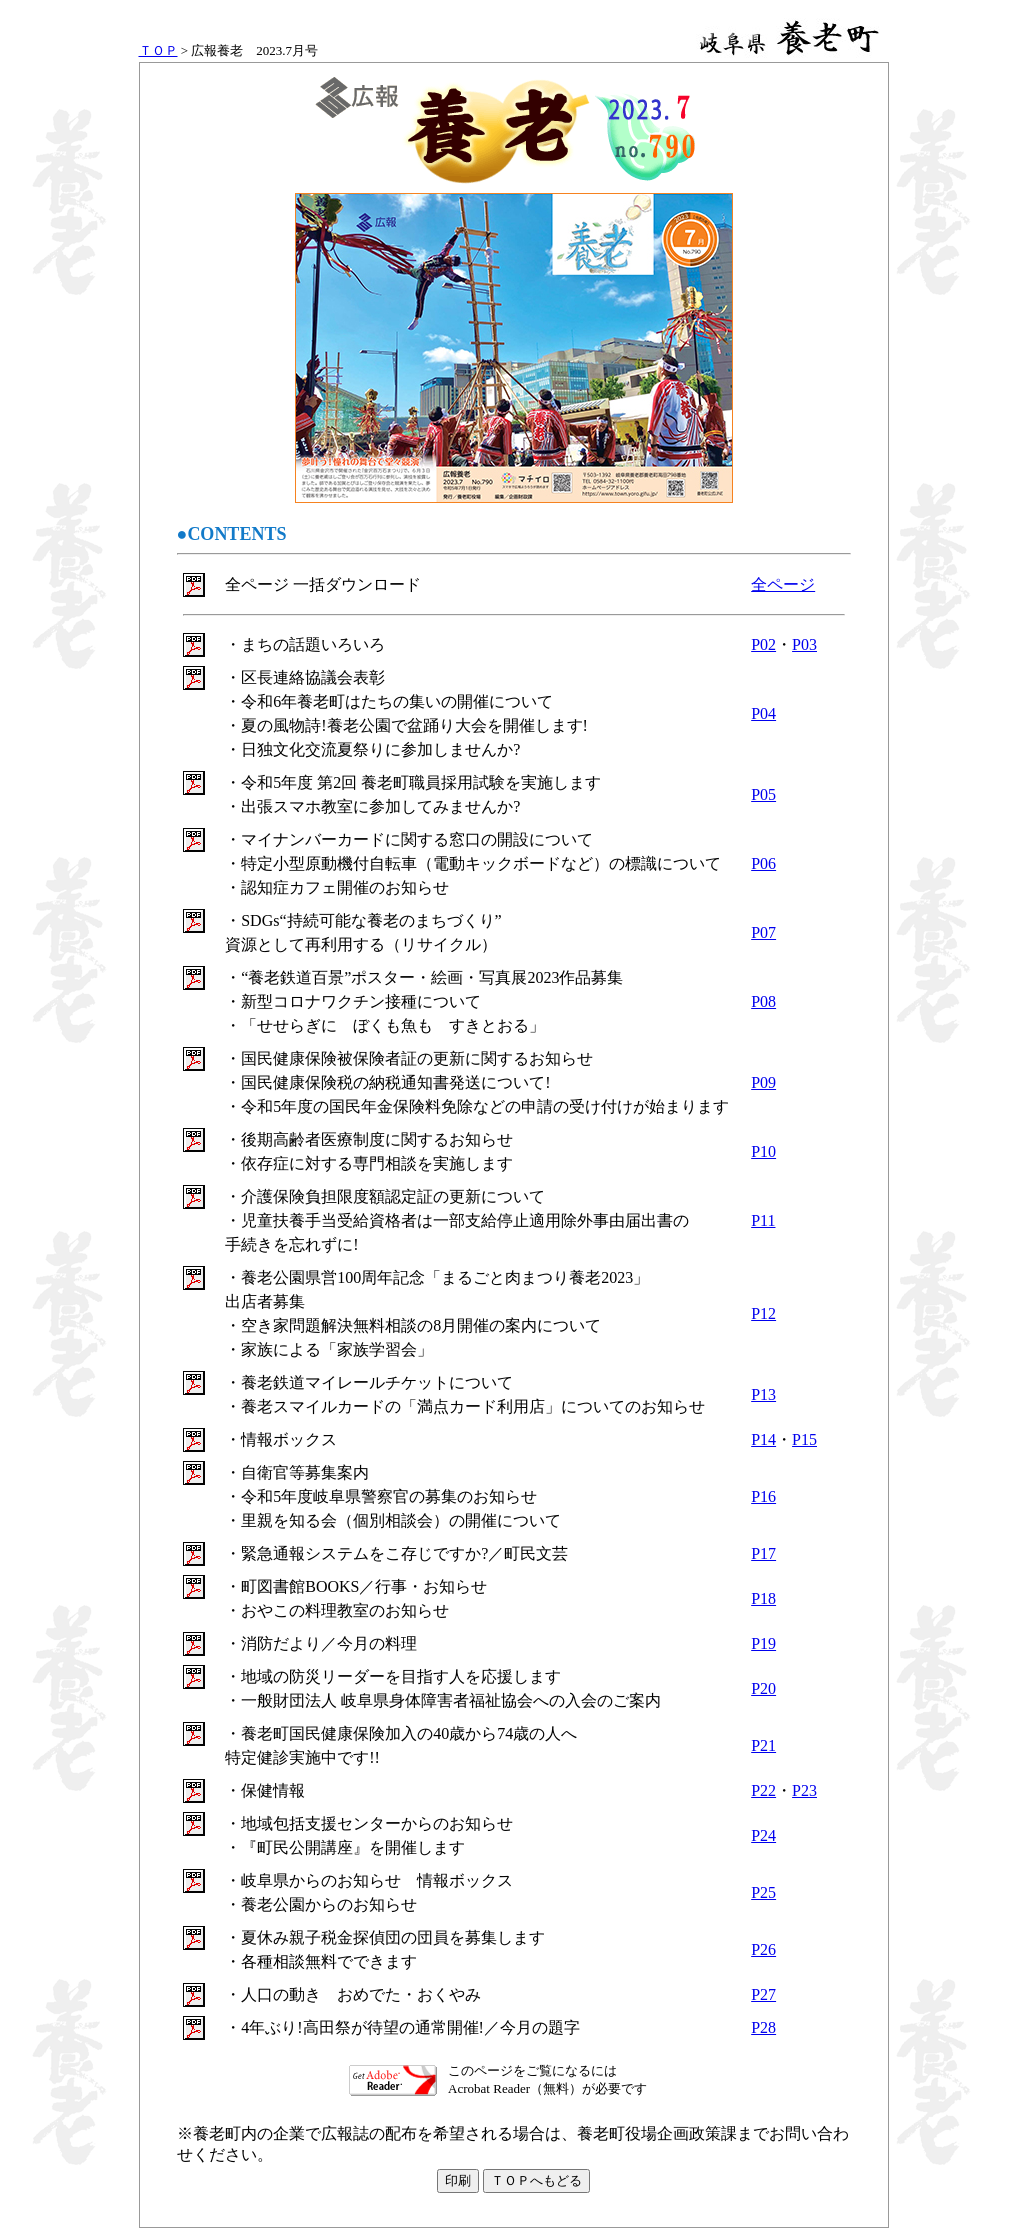  Describe the element at coordinates (763, 1688) in the screenshot. I see `P20` at that location.